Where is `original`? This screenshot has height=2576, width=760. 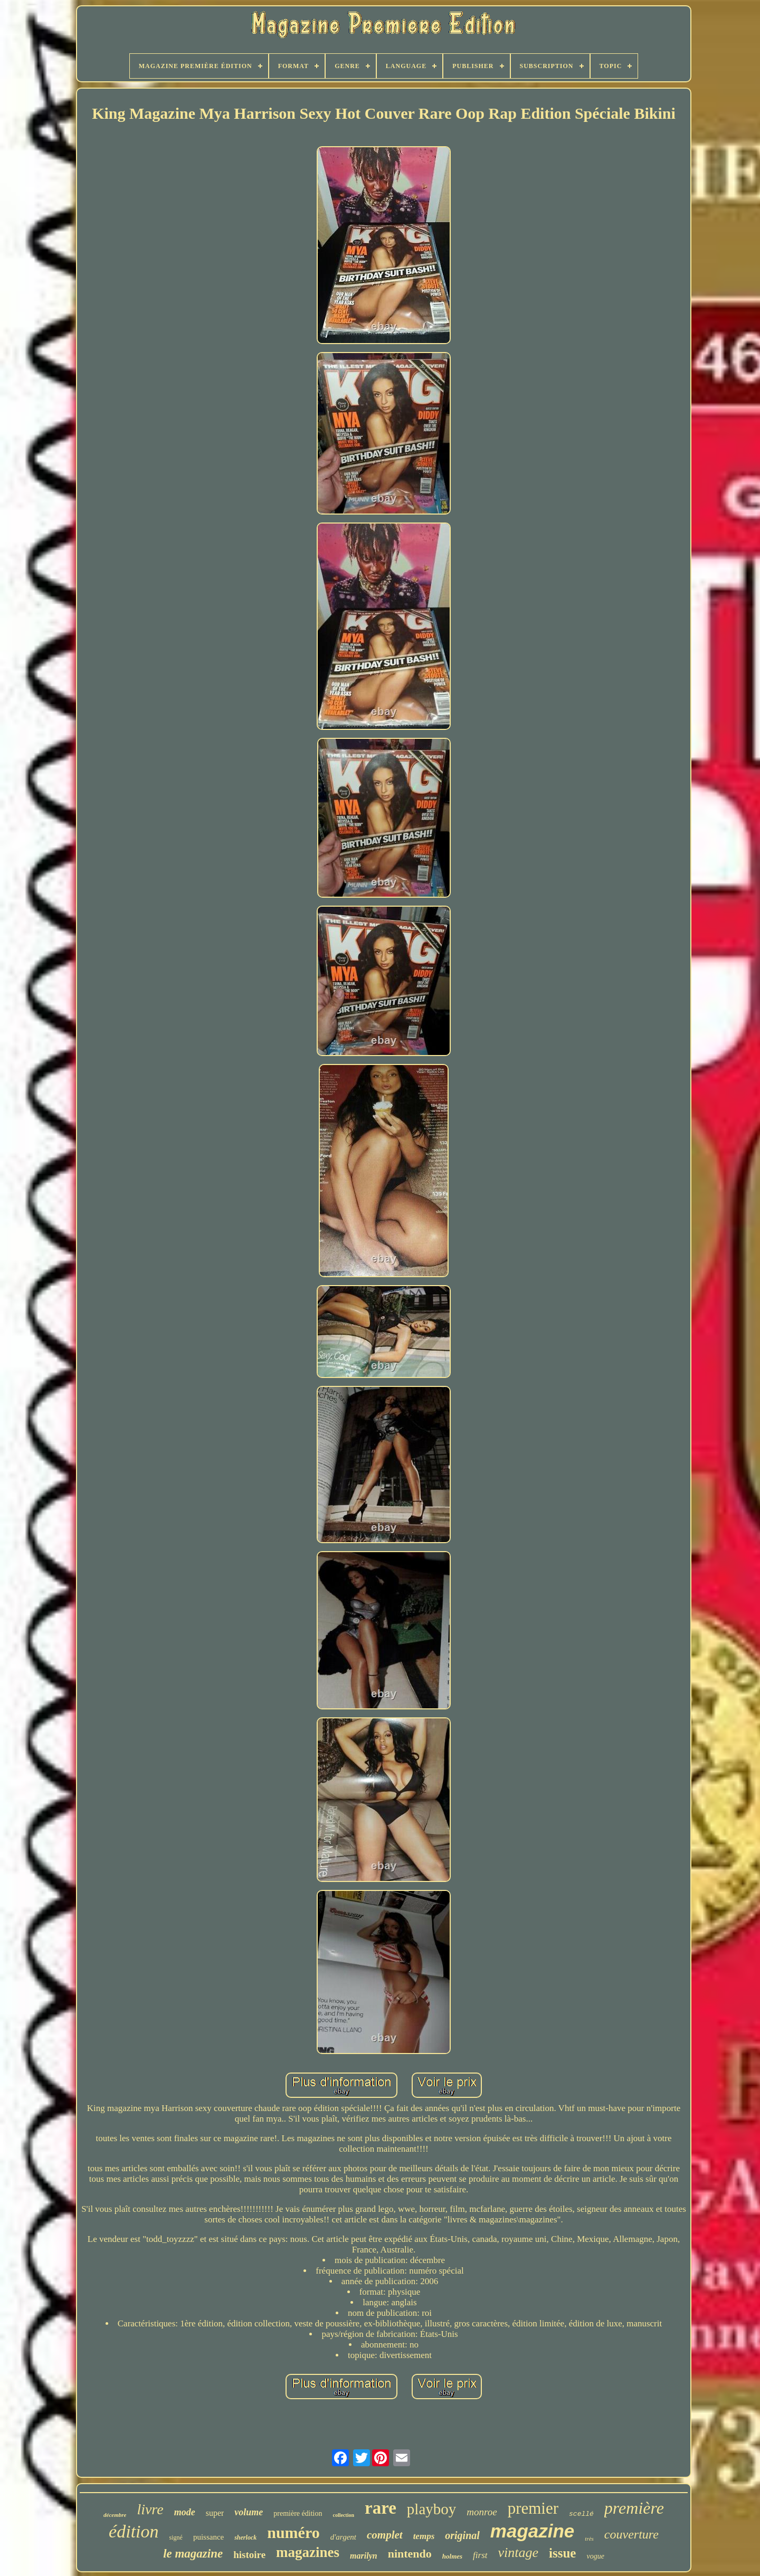
original is located at coordinates (462, 2535).